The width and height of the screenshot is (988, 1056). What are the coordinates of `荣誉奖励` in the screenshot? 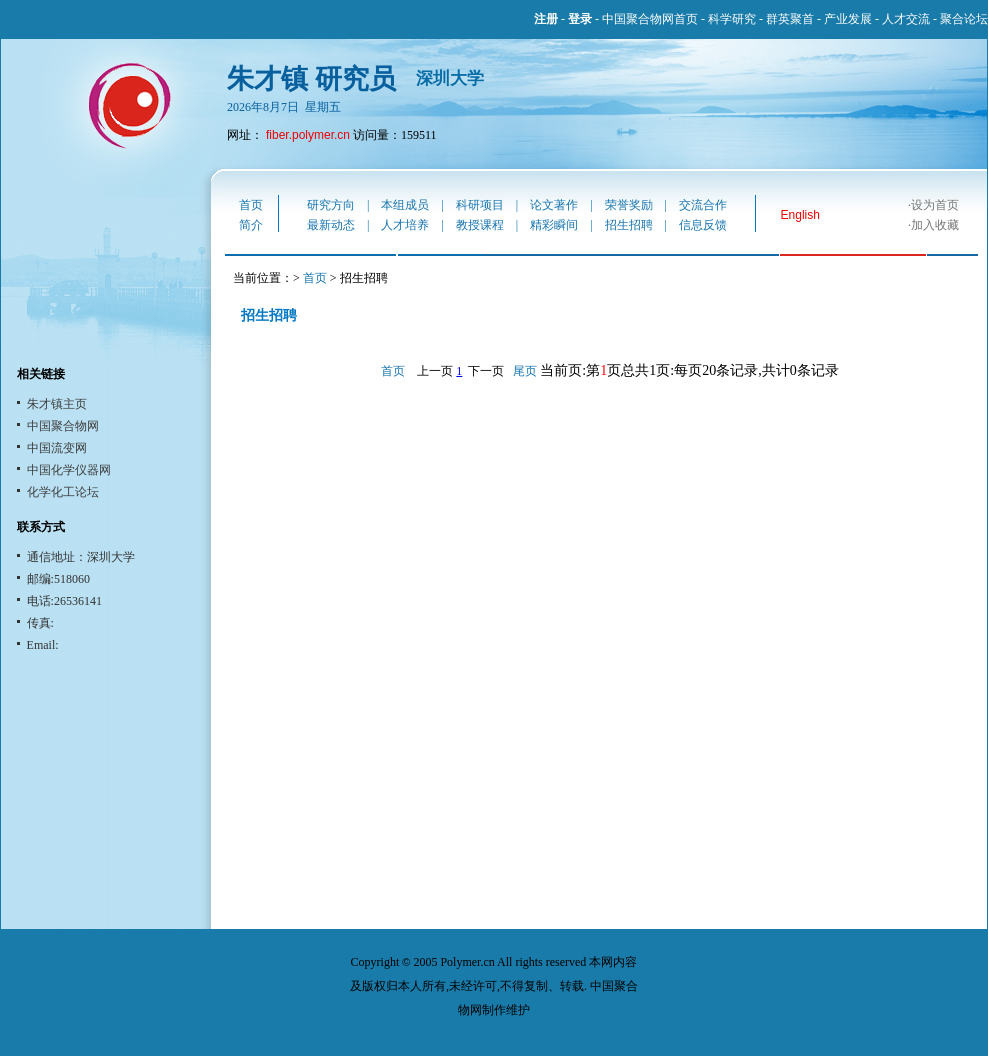 It's located at (629, 205).